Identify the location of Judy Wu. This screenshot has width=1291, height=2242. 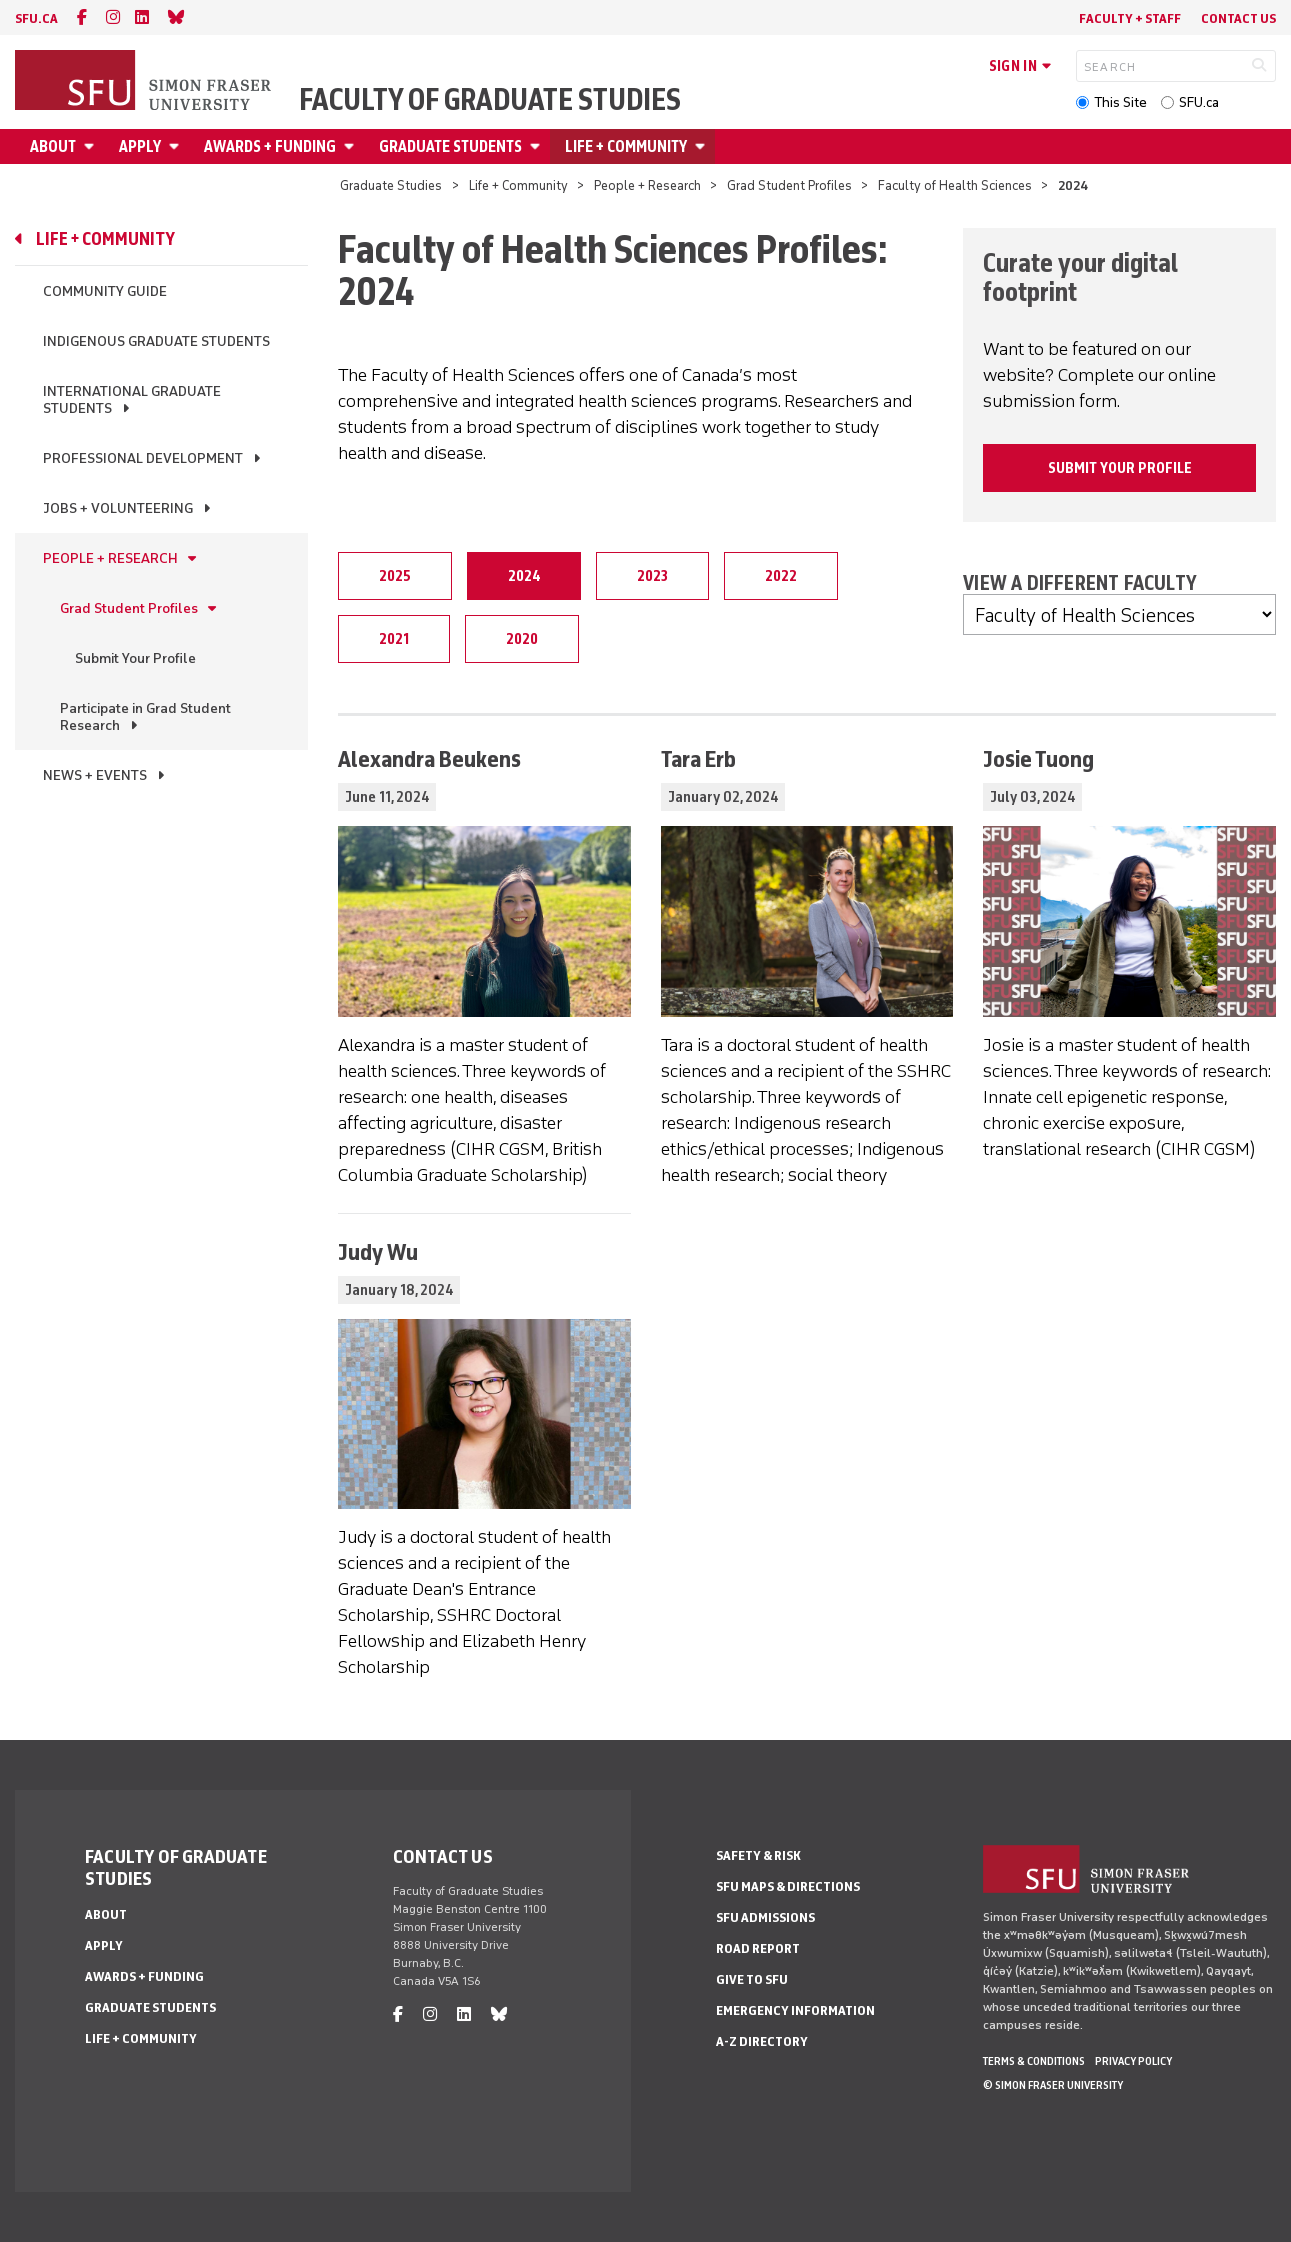
(378, 1251).